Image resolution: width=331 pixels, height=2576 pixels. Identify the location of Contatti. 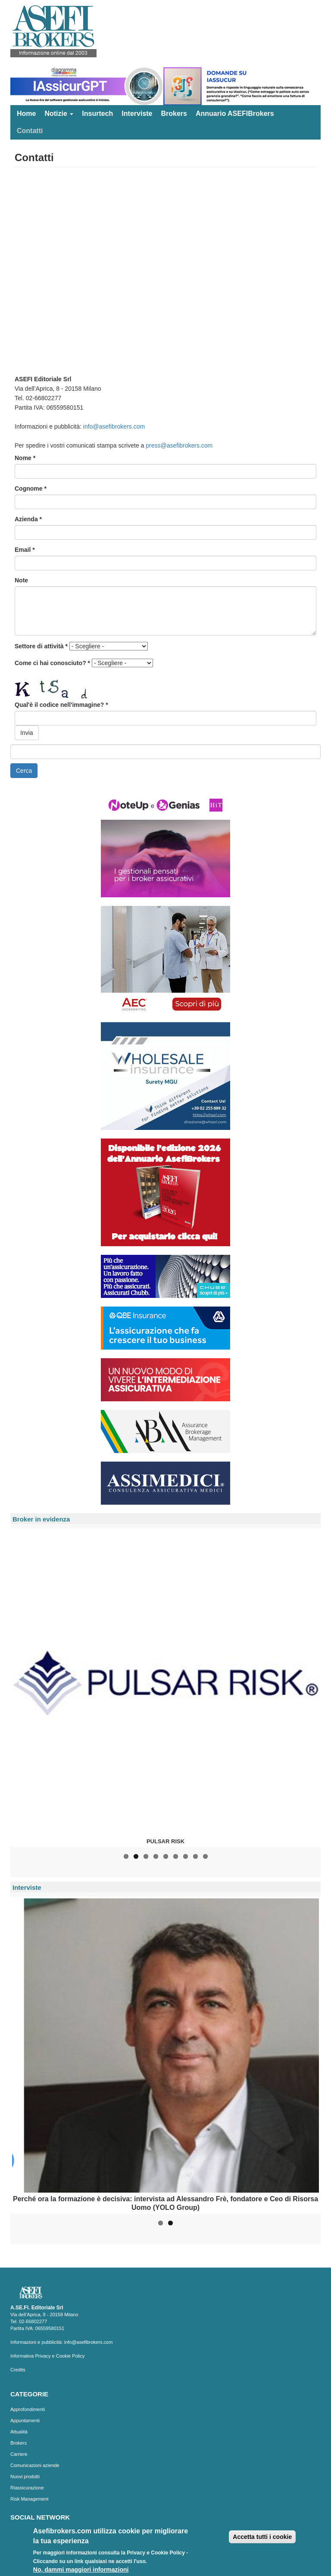
(30, 130).